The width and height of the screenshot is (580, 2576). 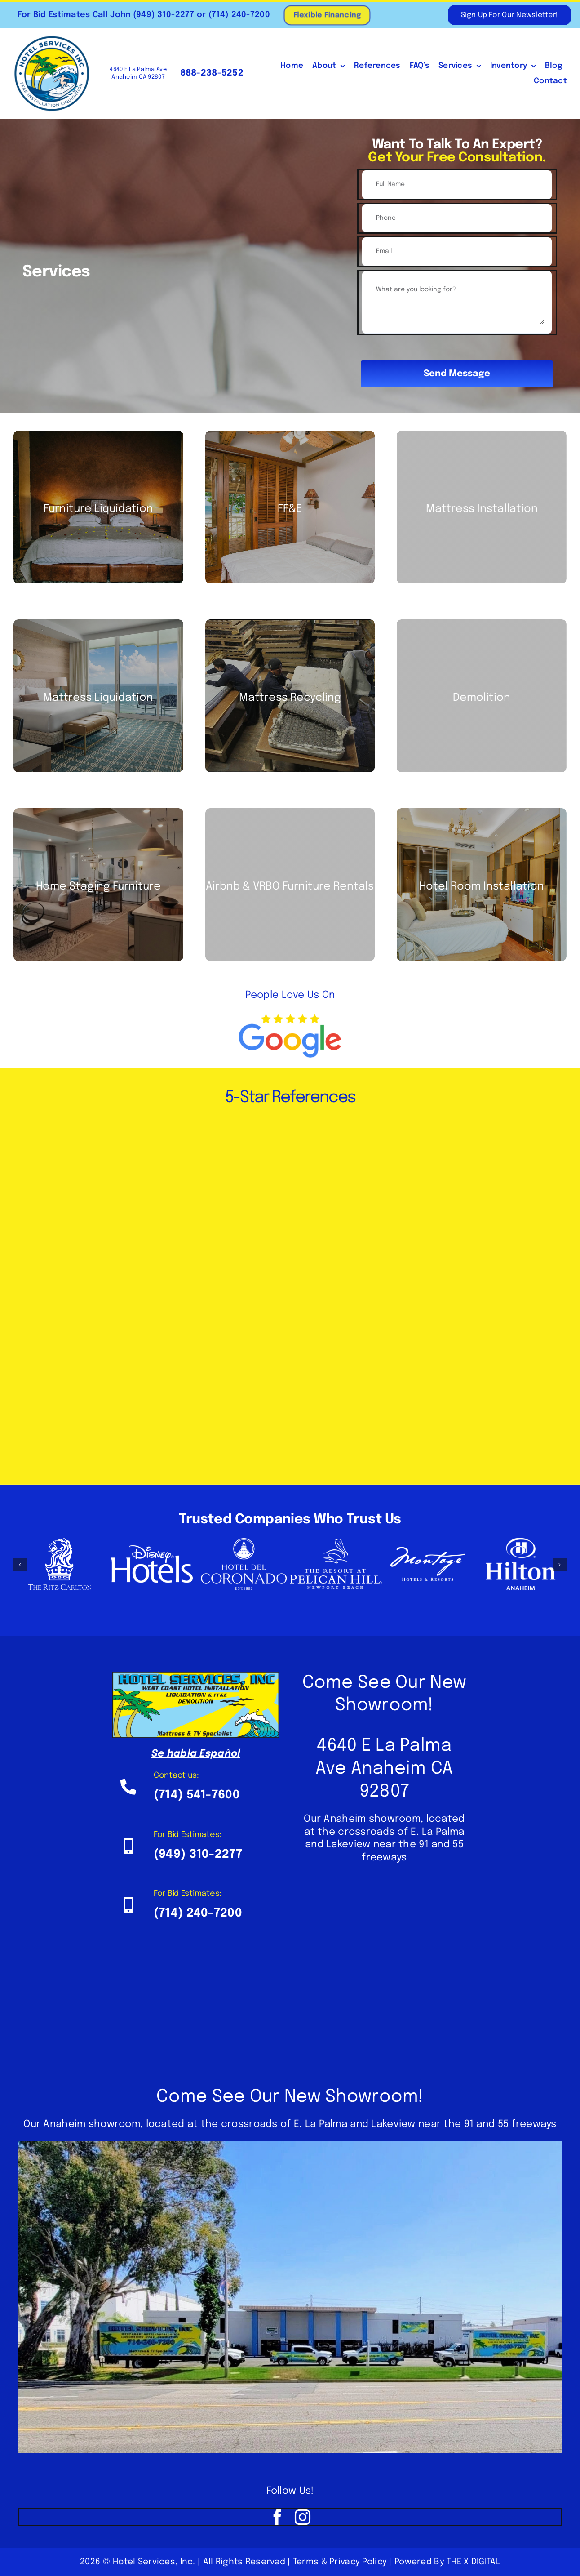 What do you see at coordinates (210, 73) in the screenshot?
I see `888-238-5252` at bounding box center [210, 73].